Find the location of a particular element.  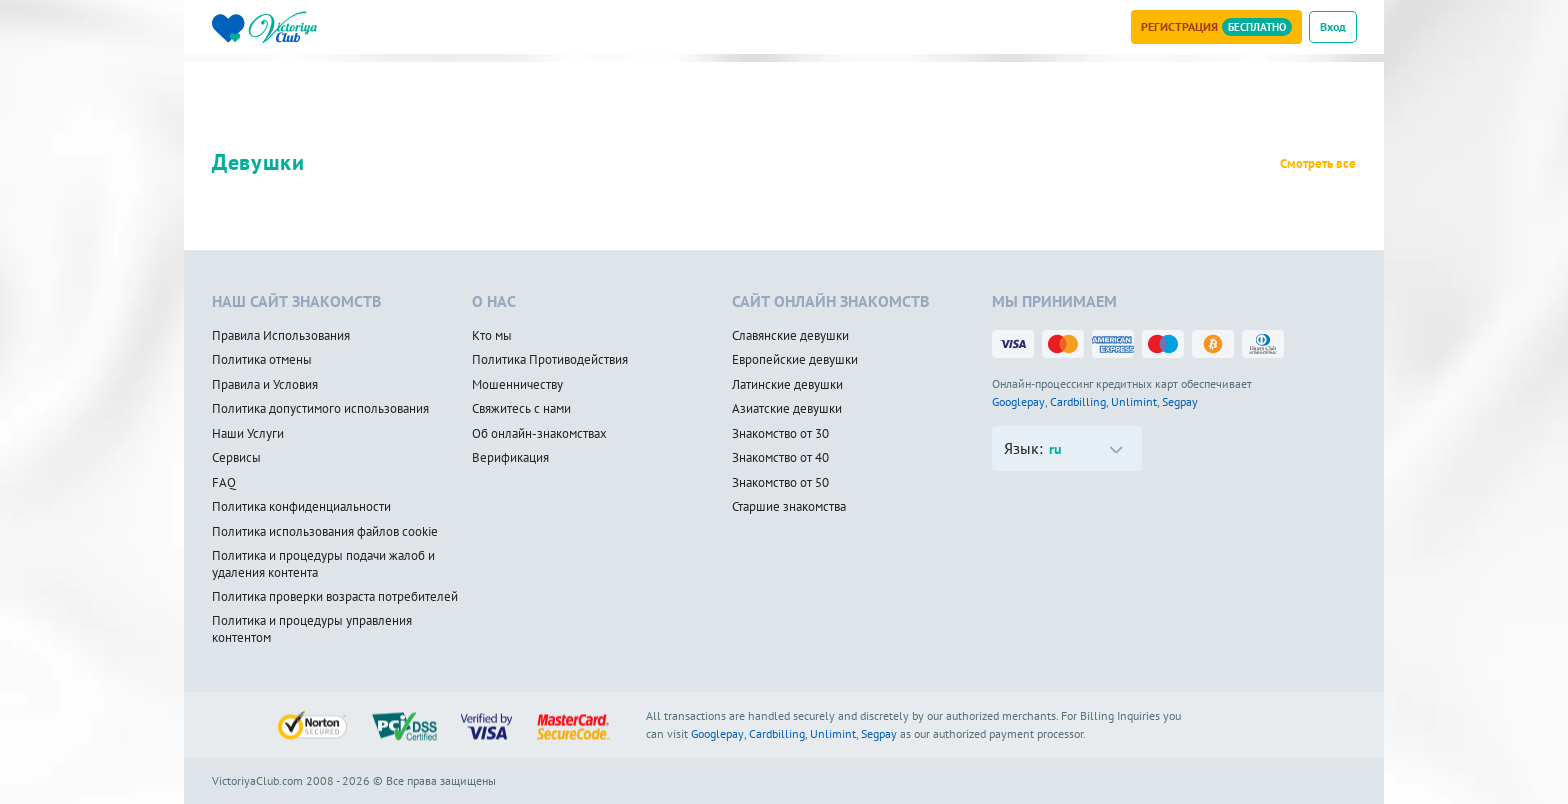

Старшие знакомства is located at coordinates (789, 507).